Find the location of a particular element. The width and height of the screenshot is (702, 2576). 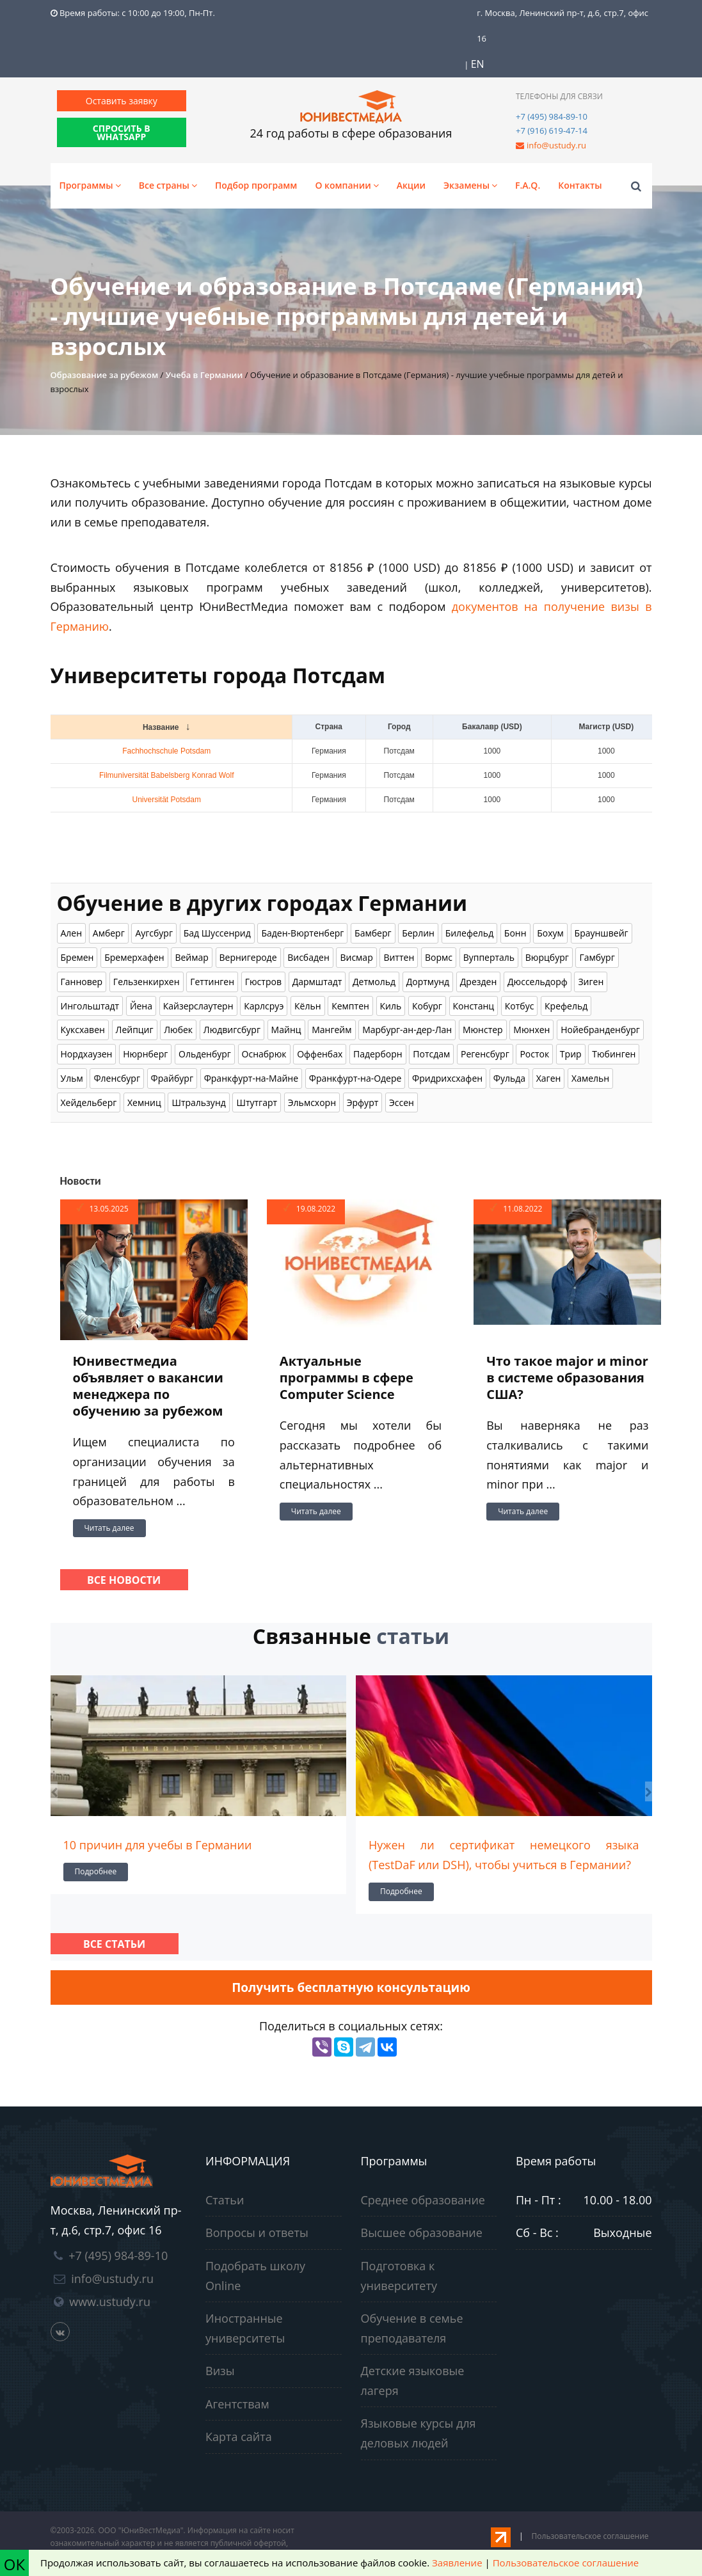

Экзамены is located at coordinates (470, 185).